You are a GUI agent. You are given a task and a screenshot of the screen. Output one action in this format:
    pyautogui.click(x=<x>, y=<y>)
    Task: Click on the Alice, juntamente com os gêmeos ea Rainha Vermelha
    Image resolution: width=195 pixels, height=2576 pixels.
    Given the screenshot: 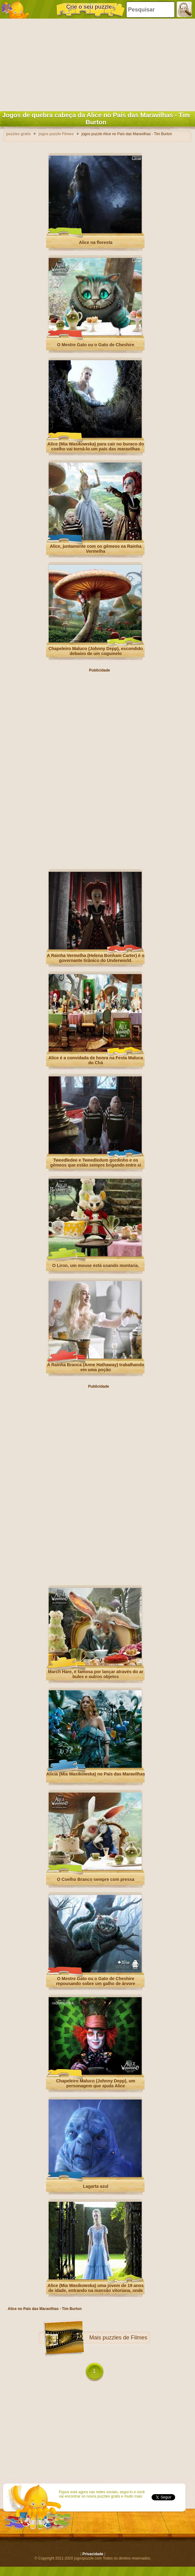 What is the action you would take?
    pyautogui.click(x=96, y=549)
    